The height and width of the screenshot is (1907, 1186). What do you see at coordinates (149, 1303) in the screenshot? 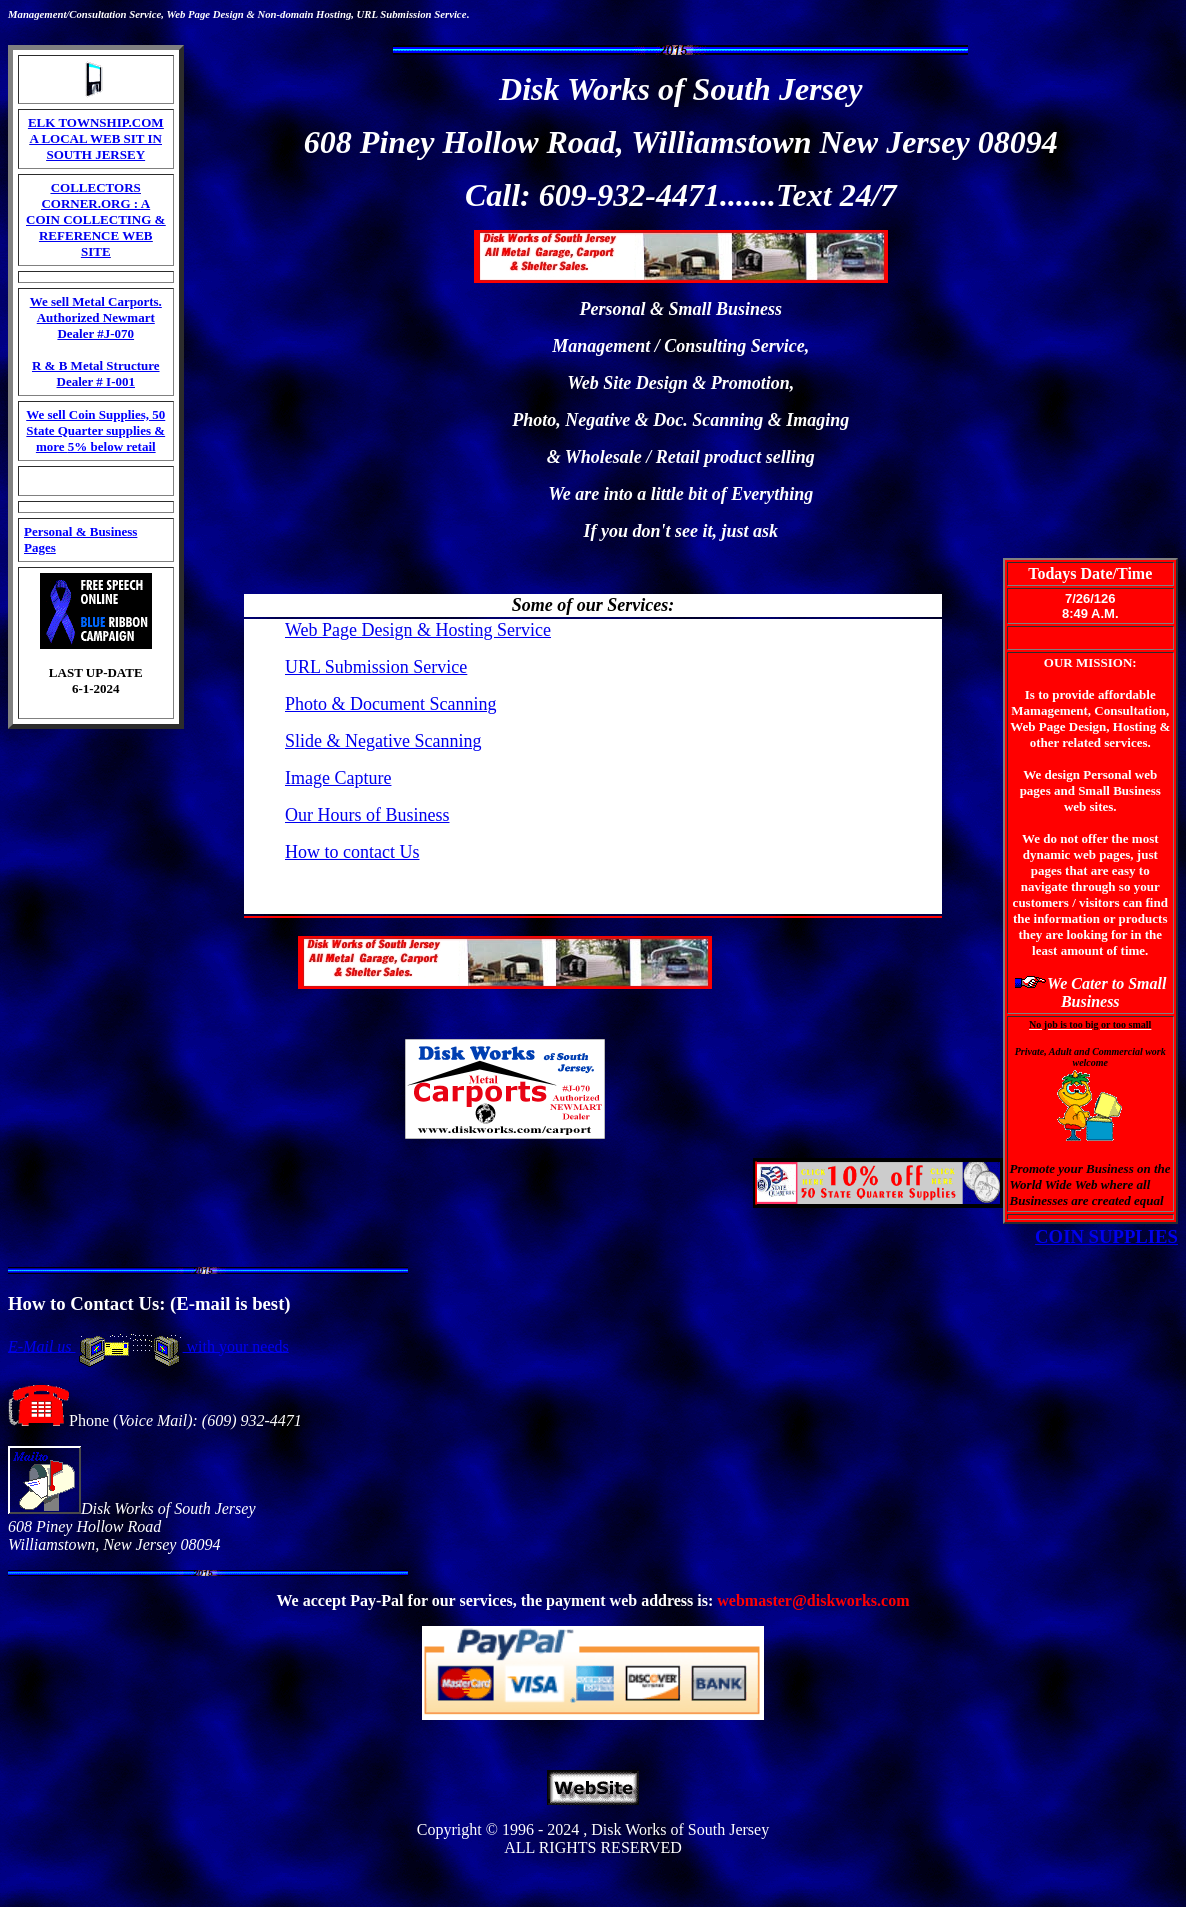
I see `How to Contact Us: (E-mail is best)` at bounding box center [149, 1303].